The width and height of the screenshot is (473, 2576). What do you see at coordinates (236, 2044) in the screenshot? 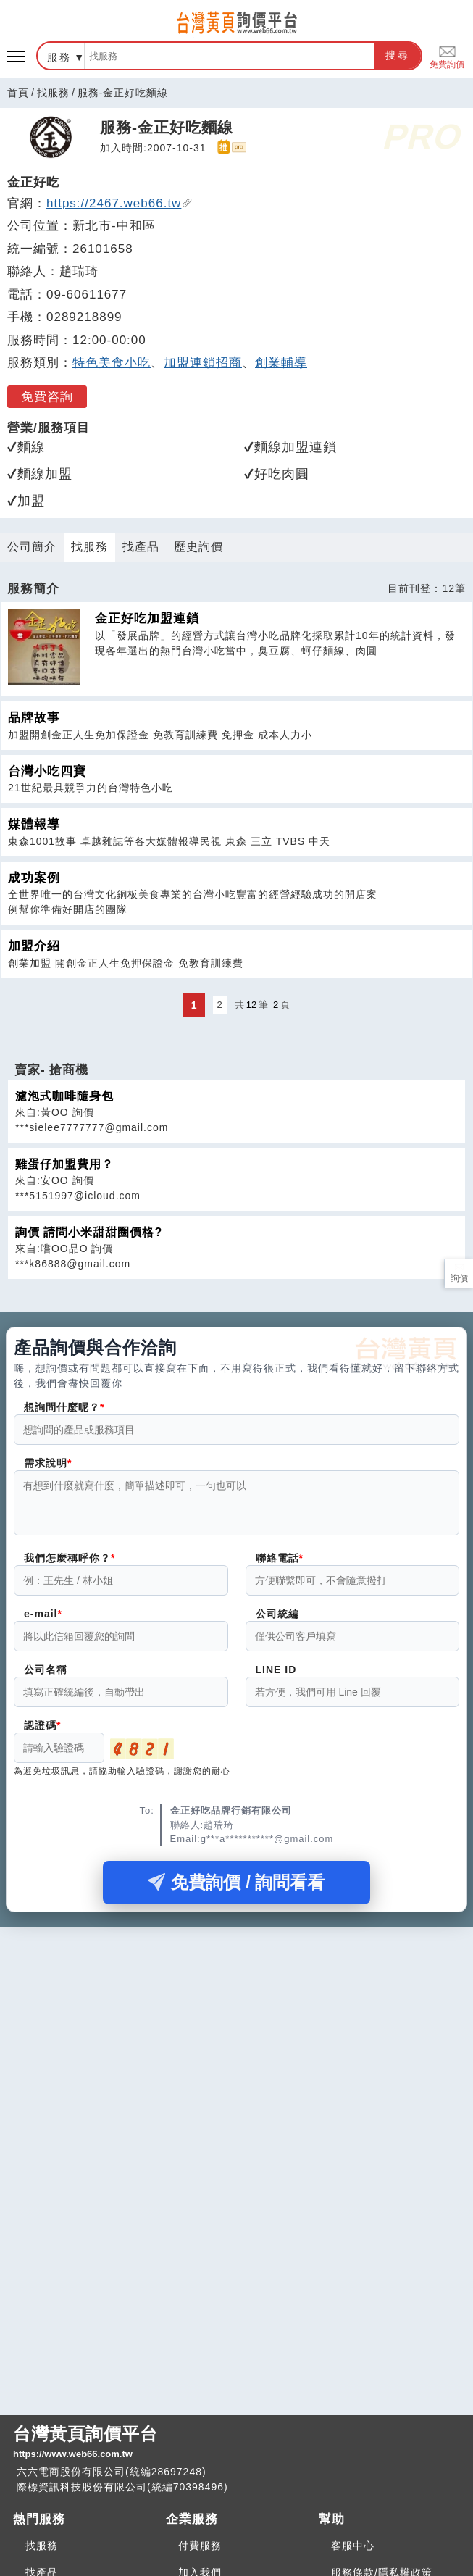
I see `[Advertisement]` at bounding box center [236, 2044].